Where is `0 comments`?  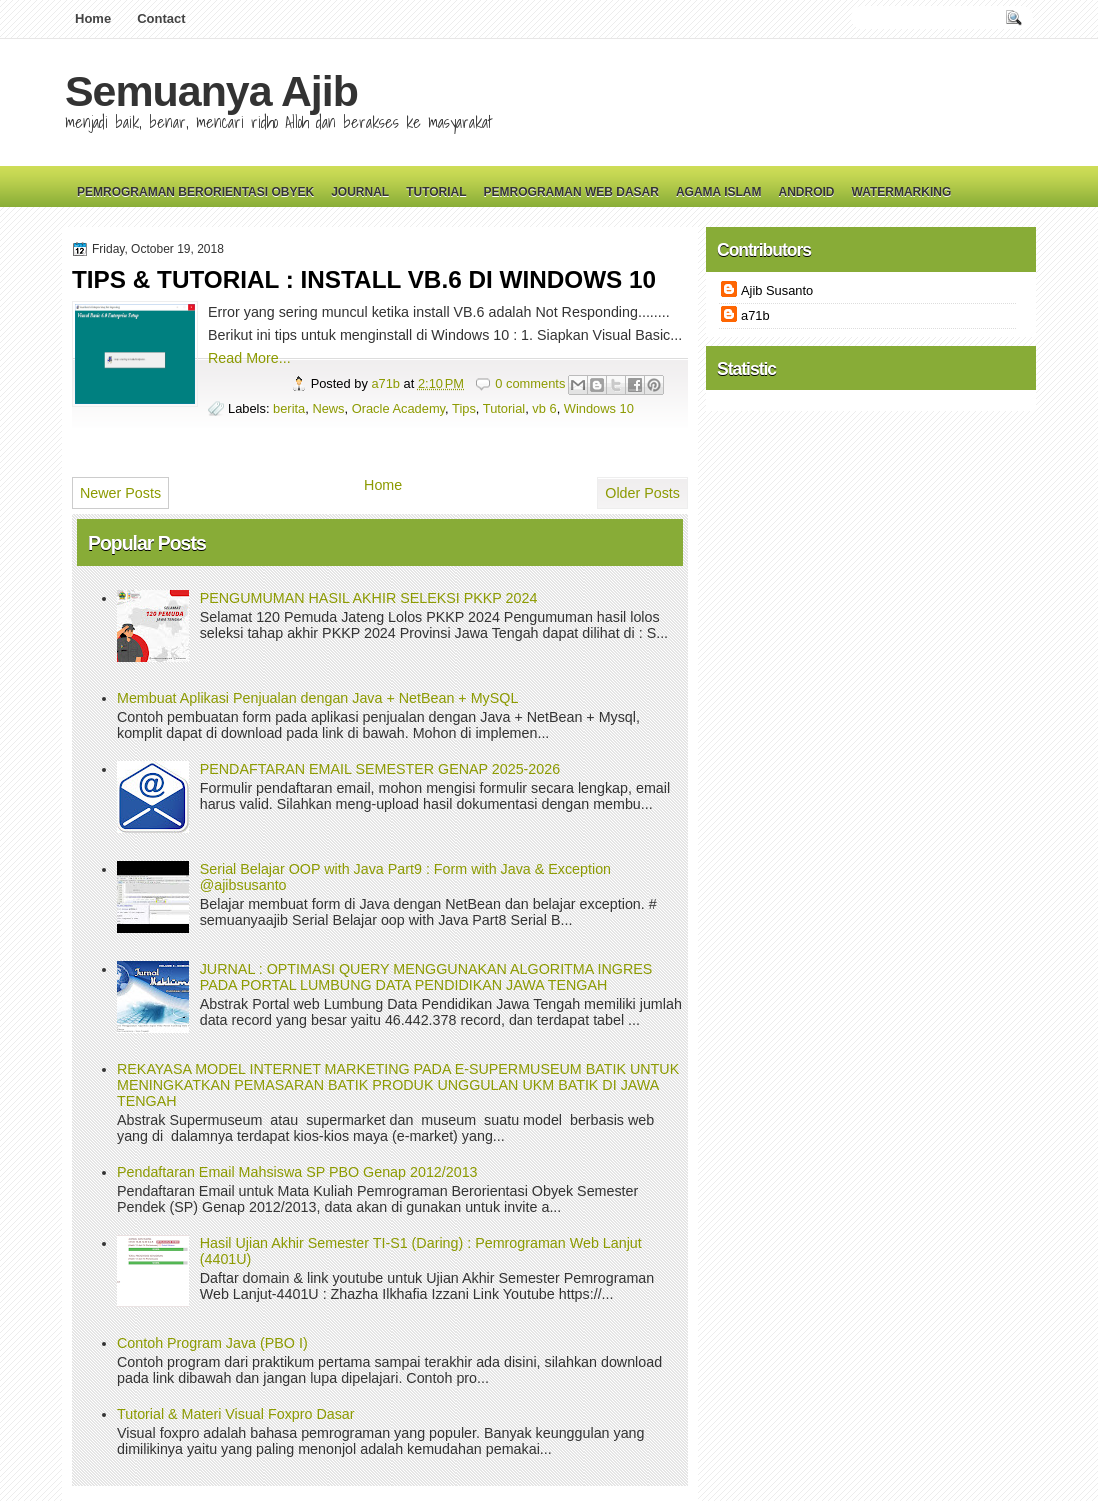 0 comments is located at coordinates (530, 383).